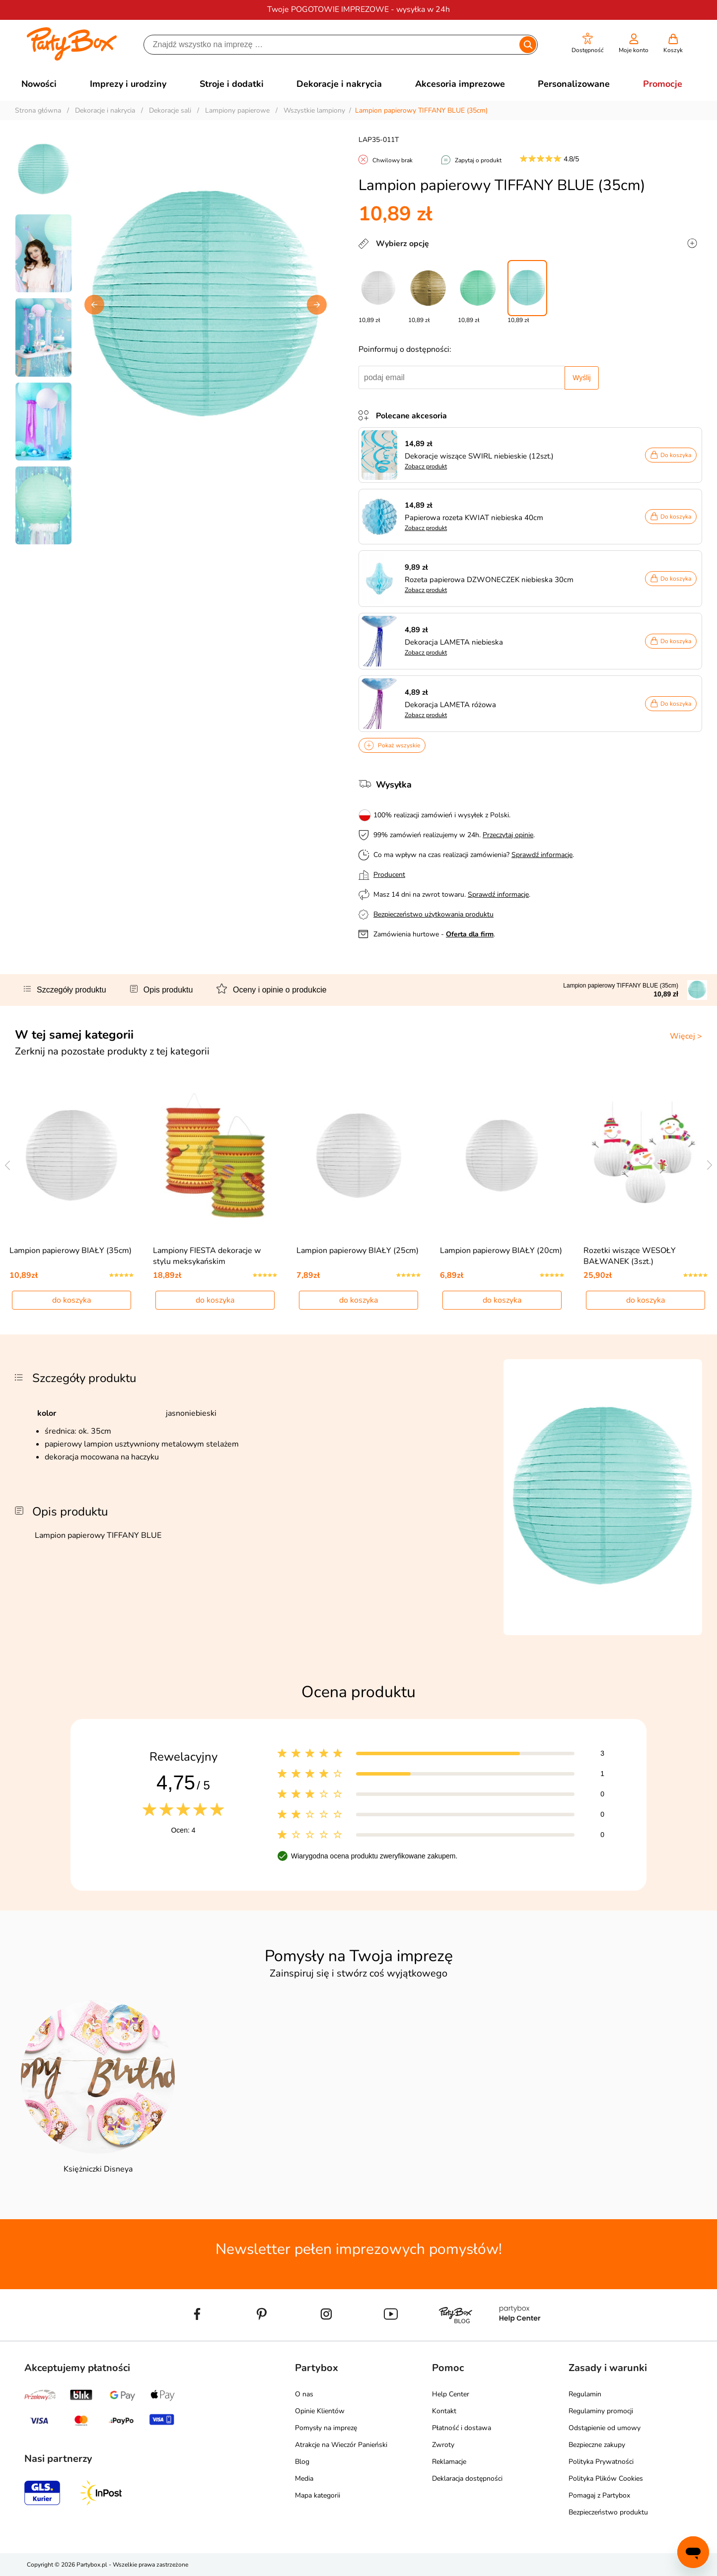  What do you see at coordinates (606, 2478) in the screenshot?
I see `Polityka Plików Cookies` at bounding box center [606, 2478].